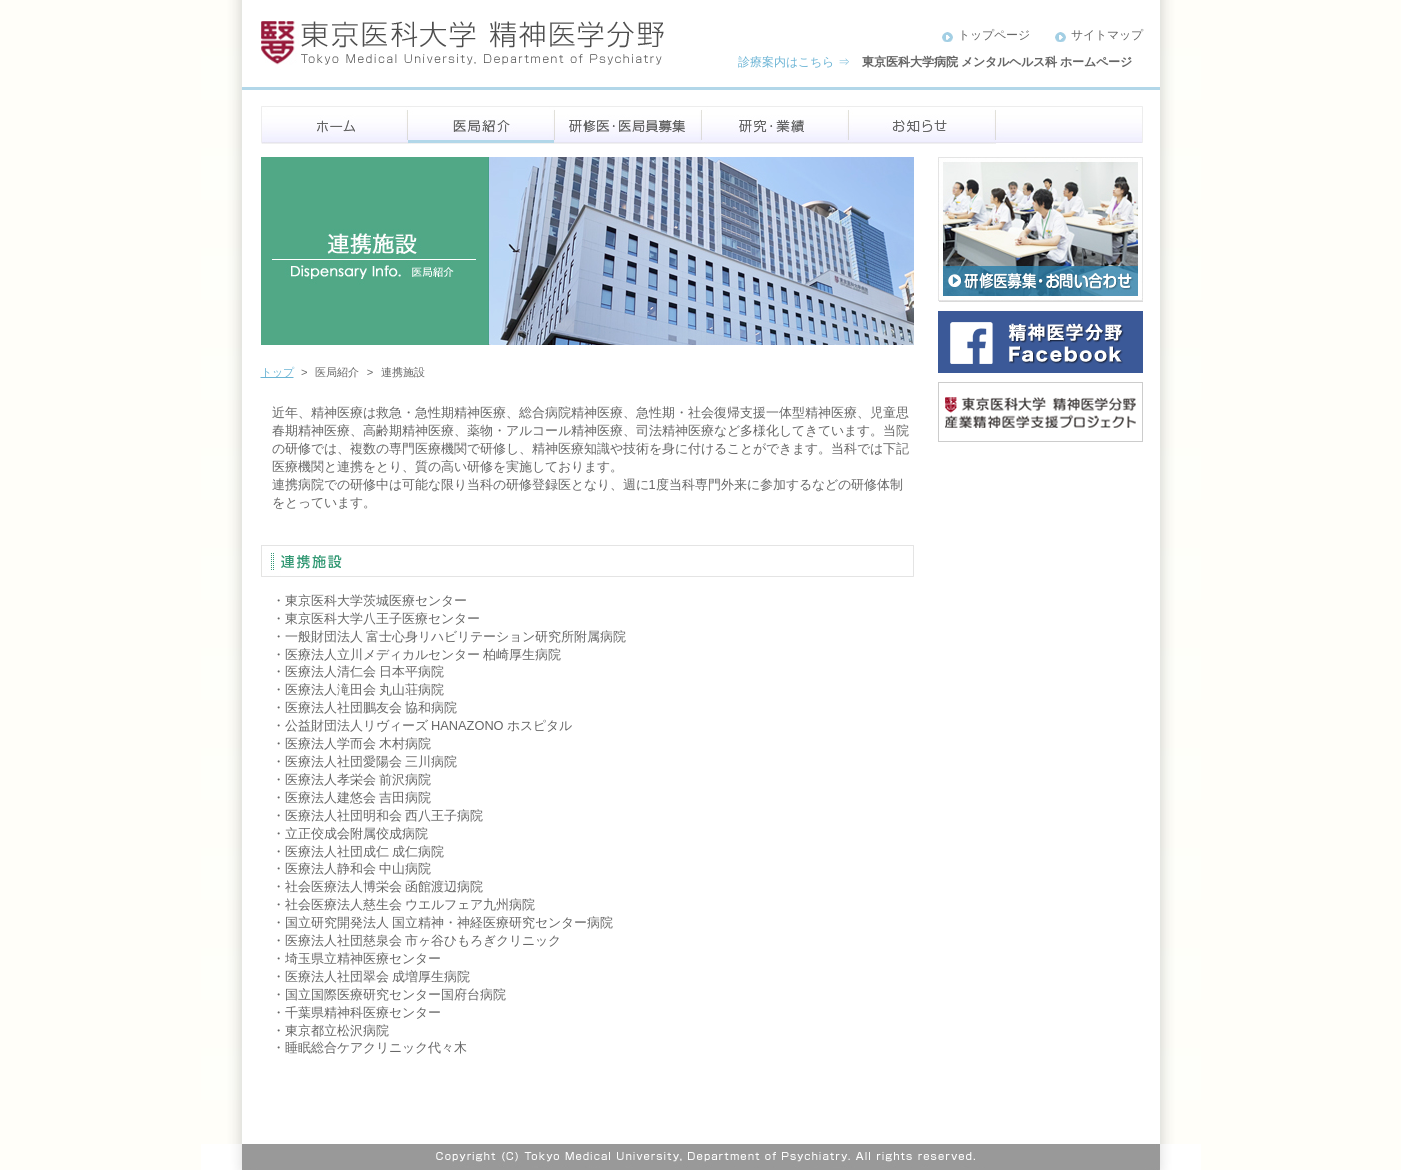 The width and height of the screenshot is (1401, 1170). I want to click on トップページ, so click(994, 35).